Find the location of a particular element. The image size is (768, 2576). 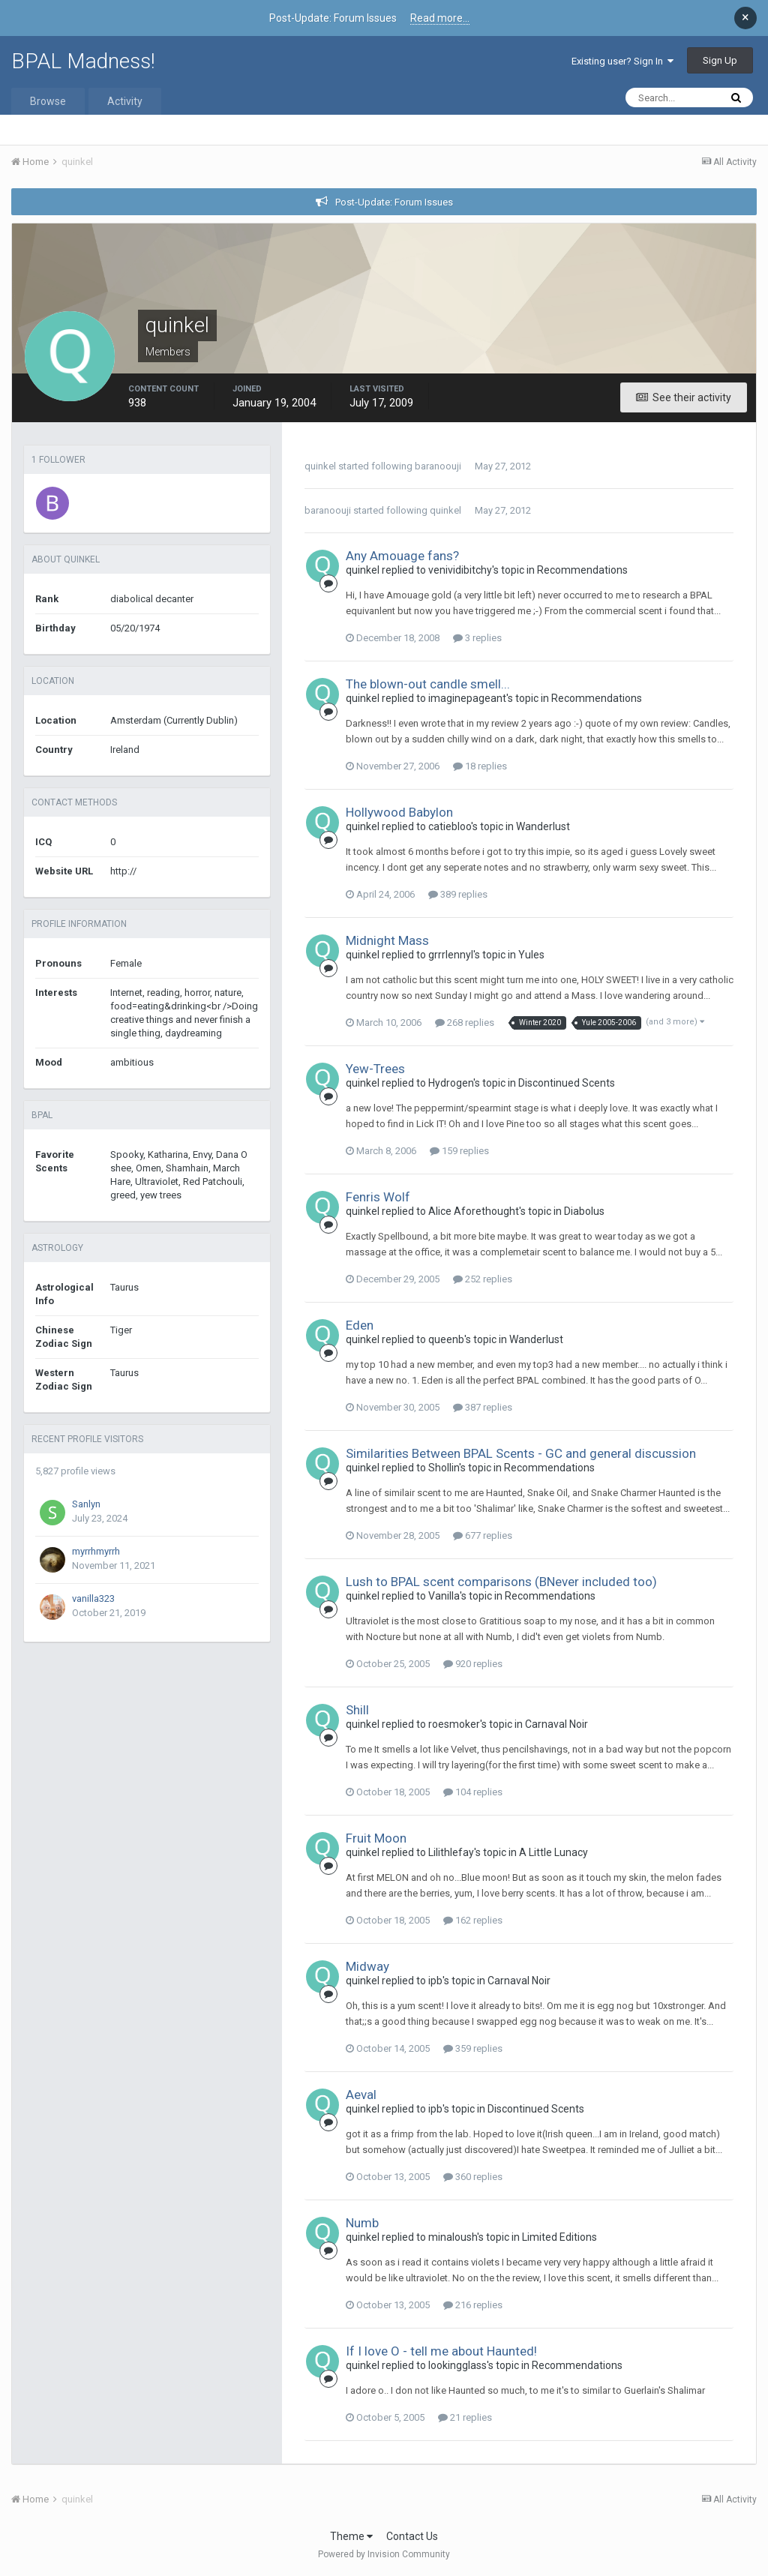

Sign Up is located at coordinates (720, 60).